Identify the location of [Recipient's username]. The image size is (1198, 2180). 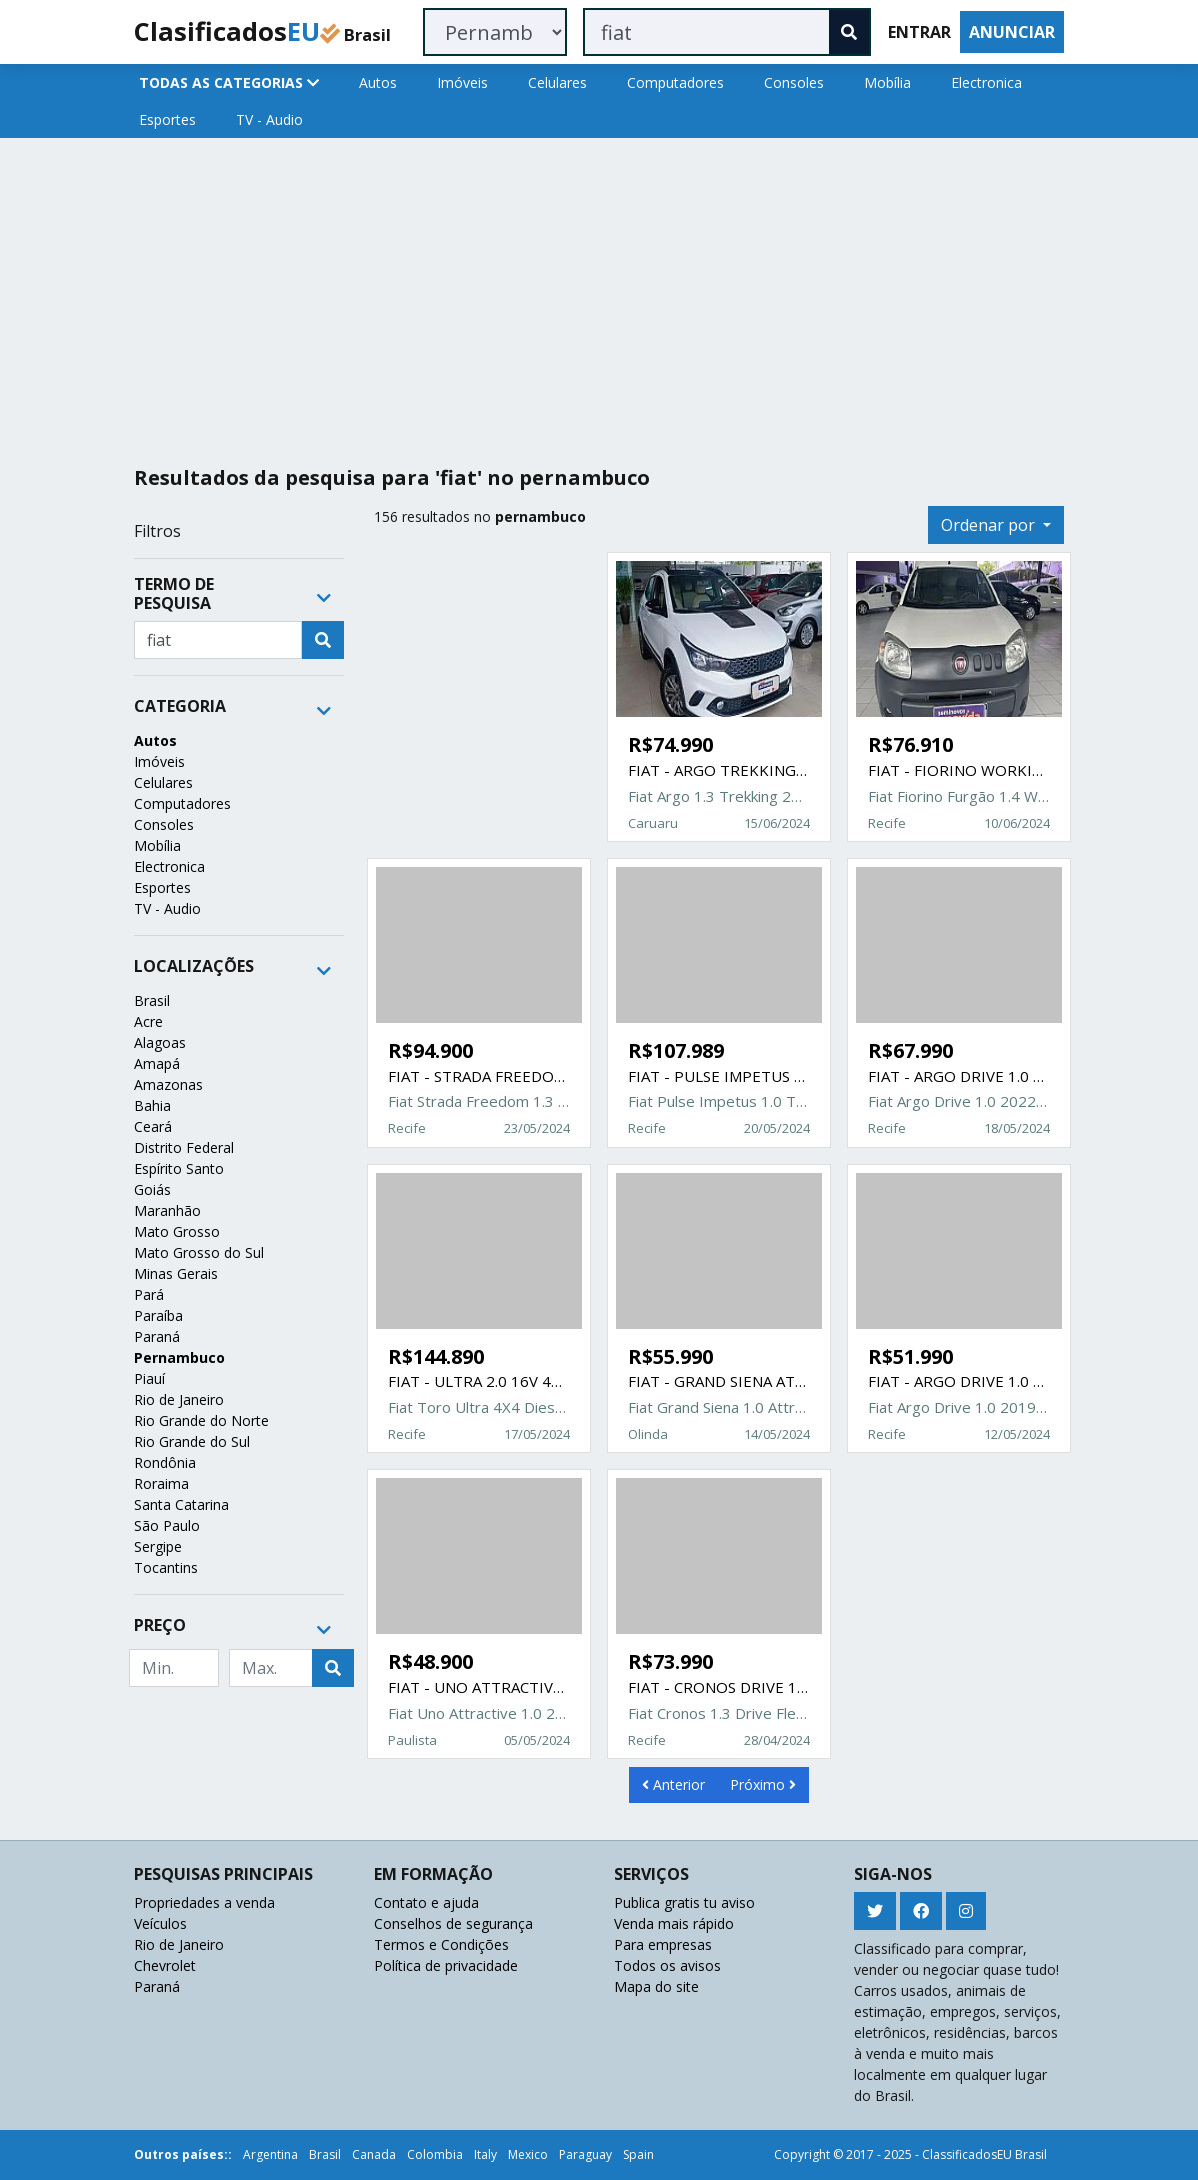
(218, 640).